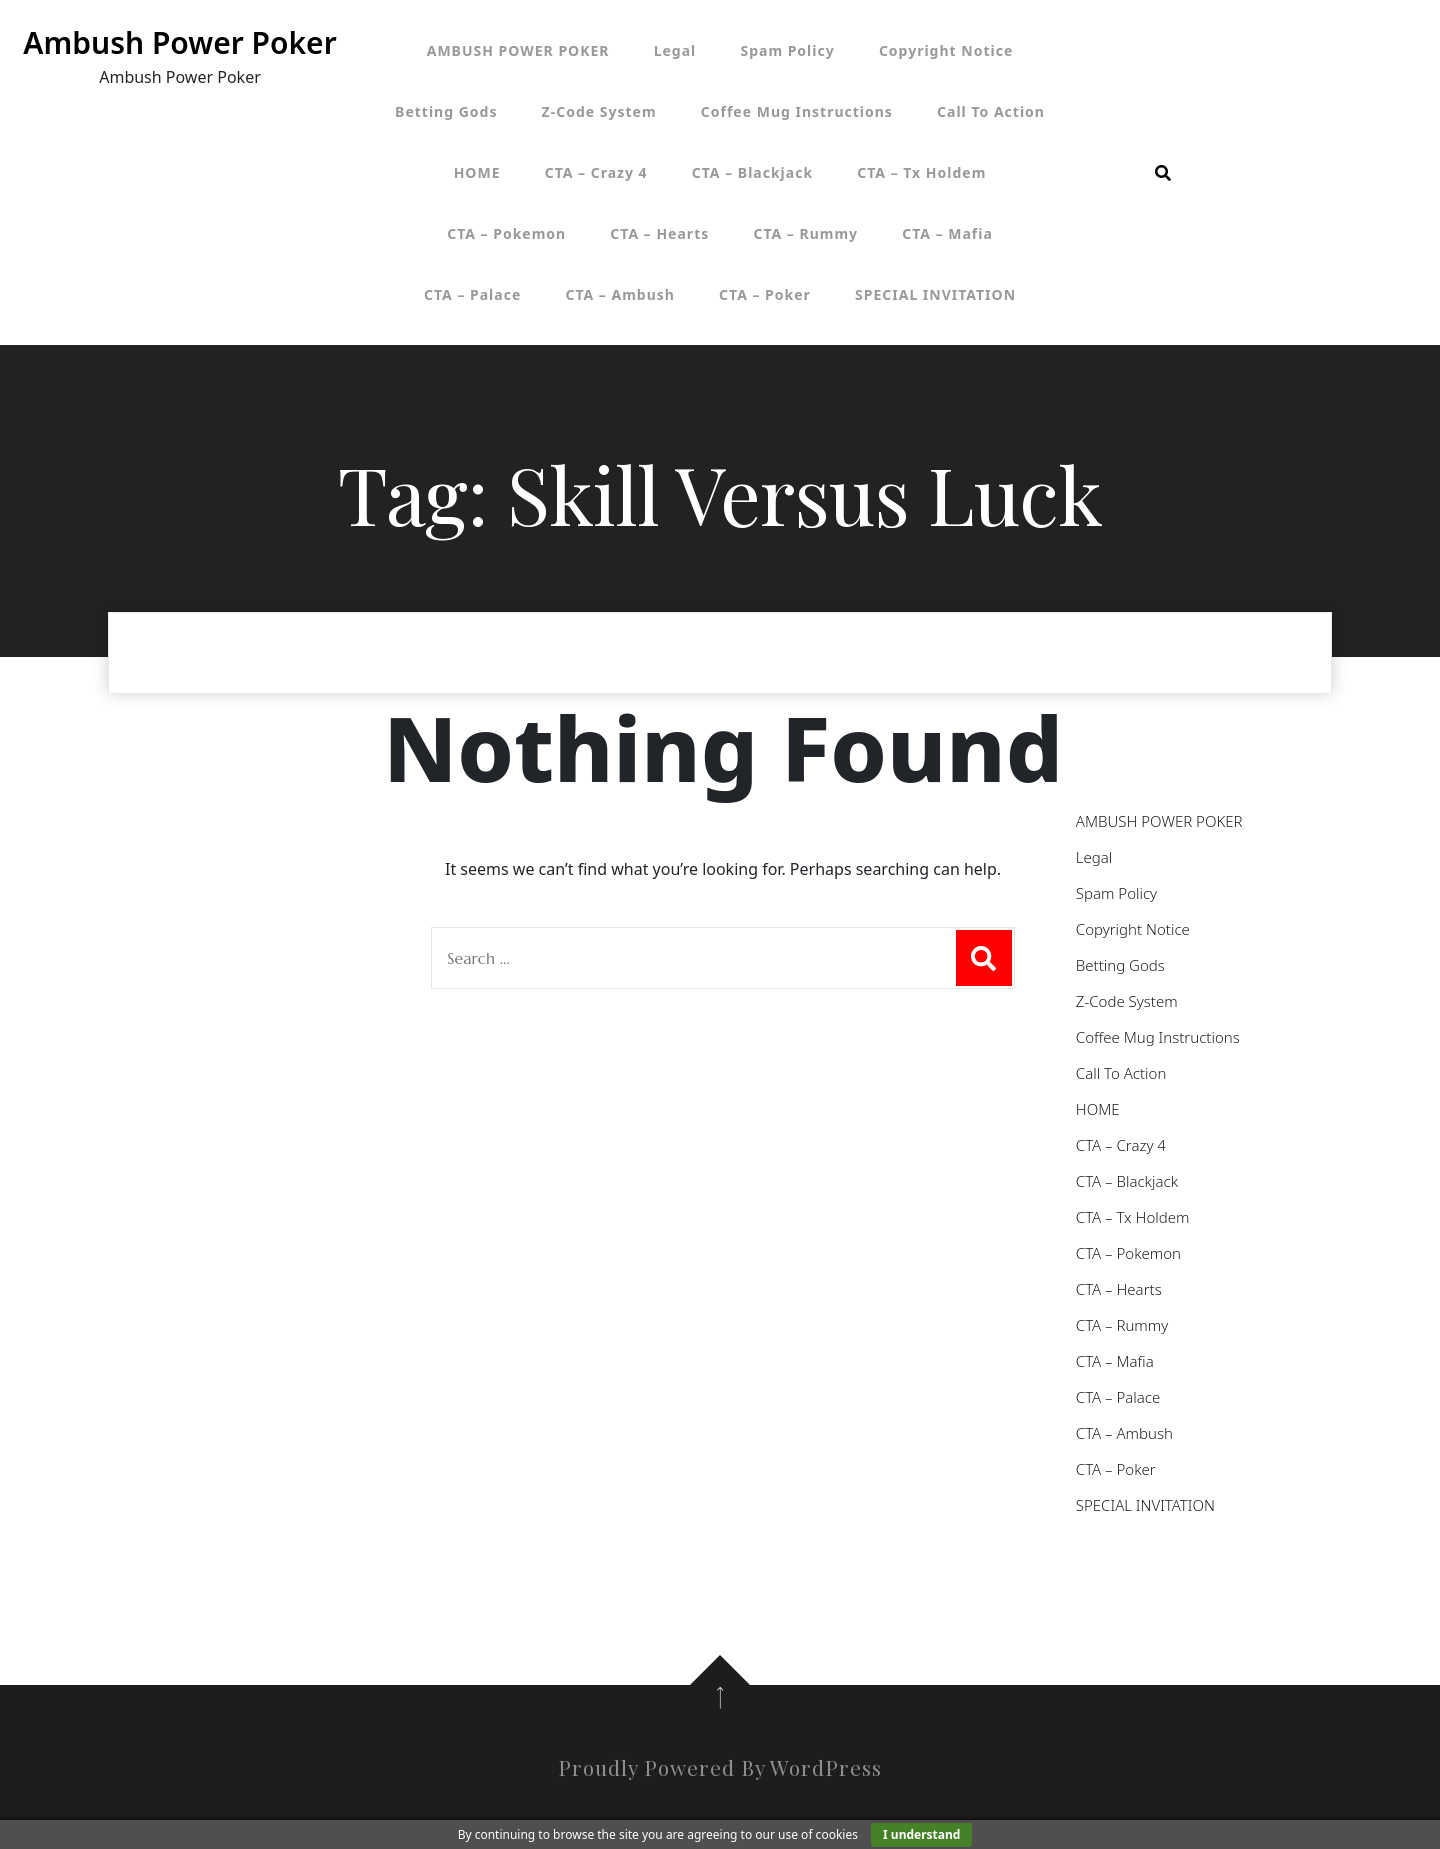 This screenshot has width=1440, height=1849. I want to click on Z-Code System, so click(599, 111).